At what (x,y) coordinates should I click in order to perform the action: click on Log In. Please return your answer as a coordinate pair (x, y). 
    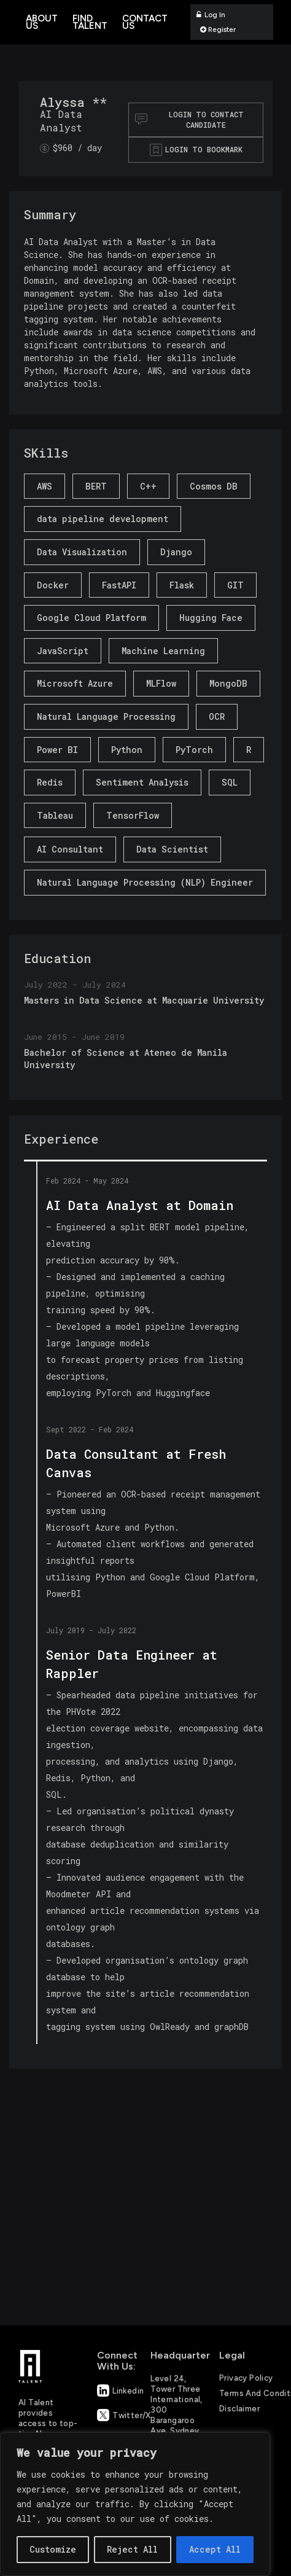
    Looking at the image, I should click on (210, 14).